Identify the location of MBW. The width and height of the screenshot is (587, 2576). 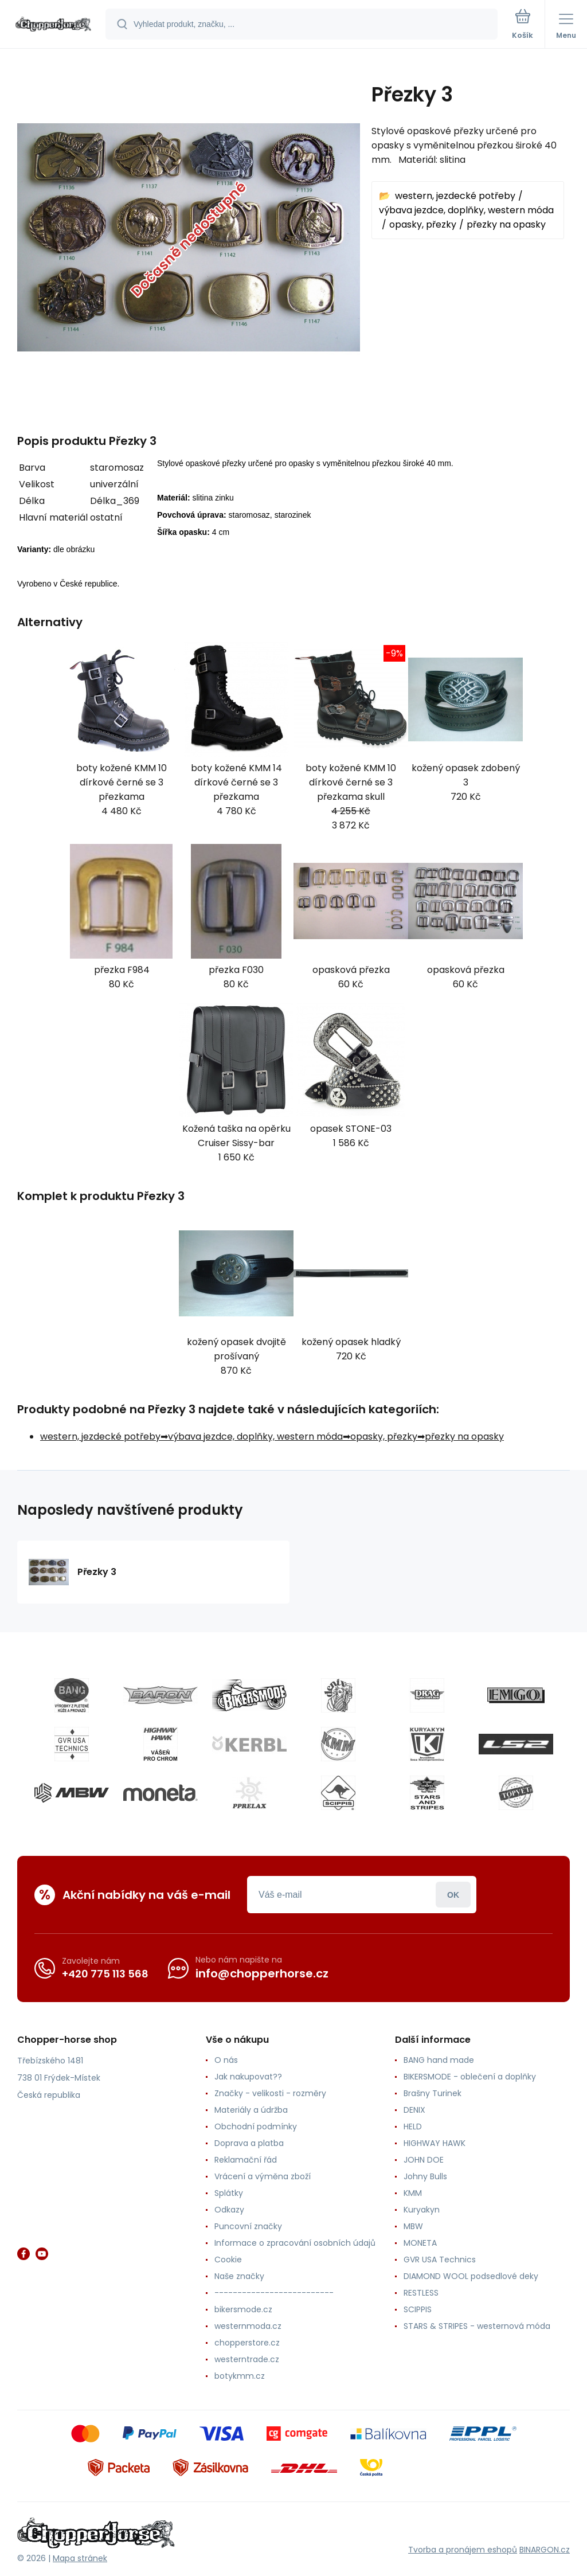
(413, 2226).